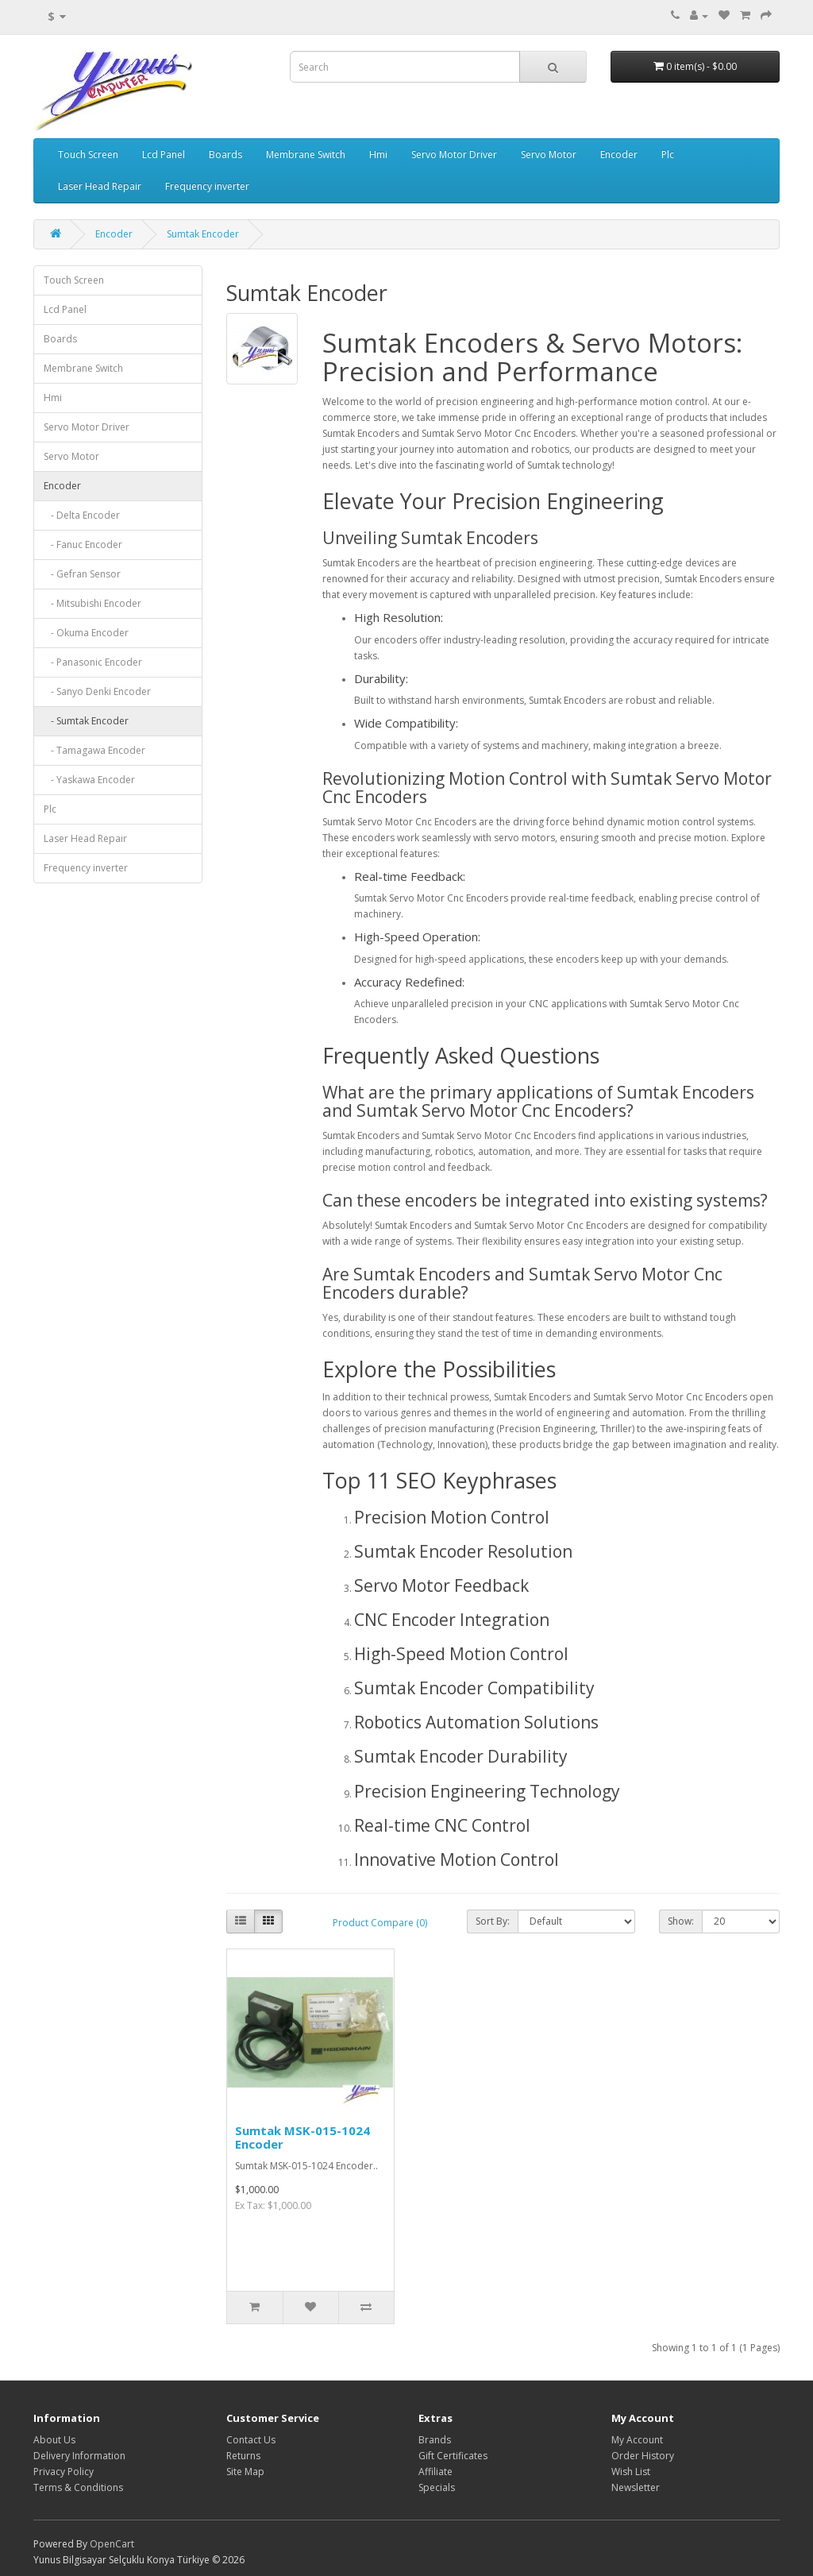  Describe the element at coordinates (207, 186) in the screenshot. I see `Frequency inverter` at that location.